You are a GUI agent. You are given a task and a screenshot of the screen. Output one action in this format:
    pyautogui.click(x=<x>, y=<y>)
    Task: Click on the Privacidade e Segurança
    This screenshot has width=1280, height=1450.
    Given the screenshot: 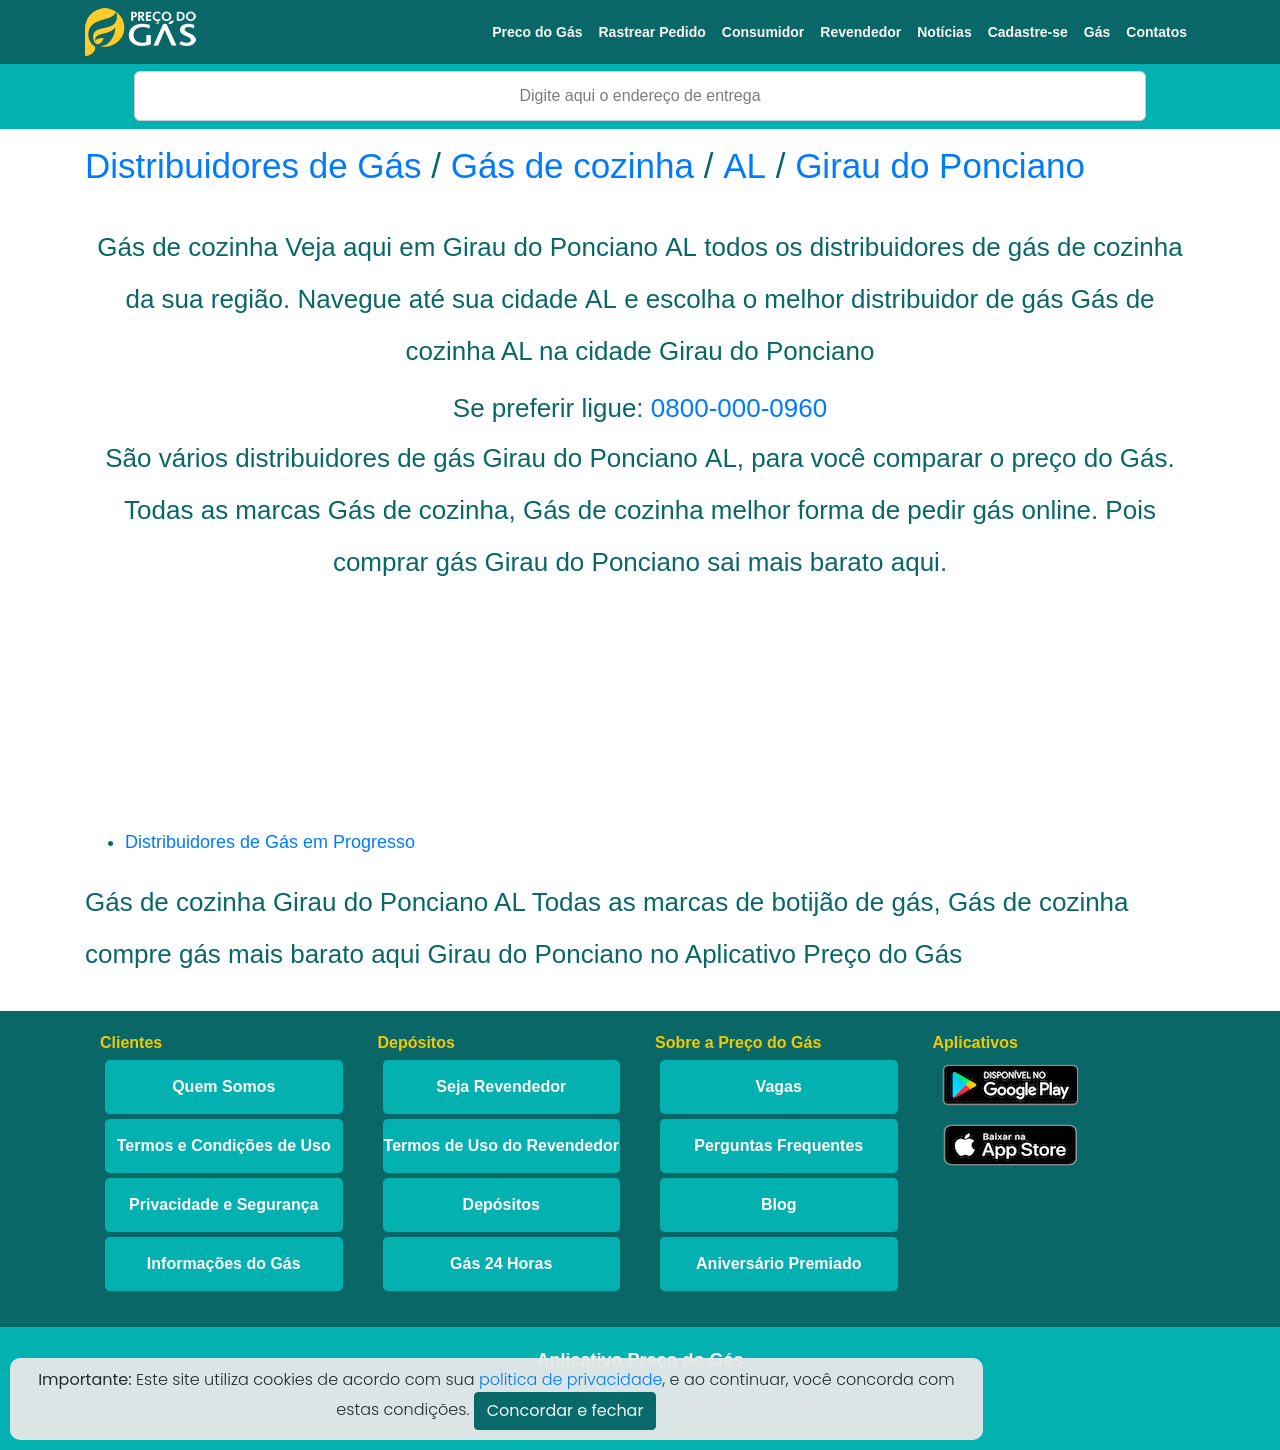 What is the action you would take?
    pyautogui.click(x=223, y=1204)
    